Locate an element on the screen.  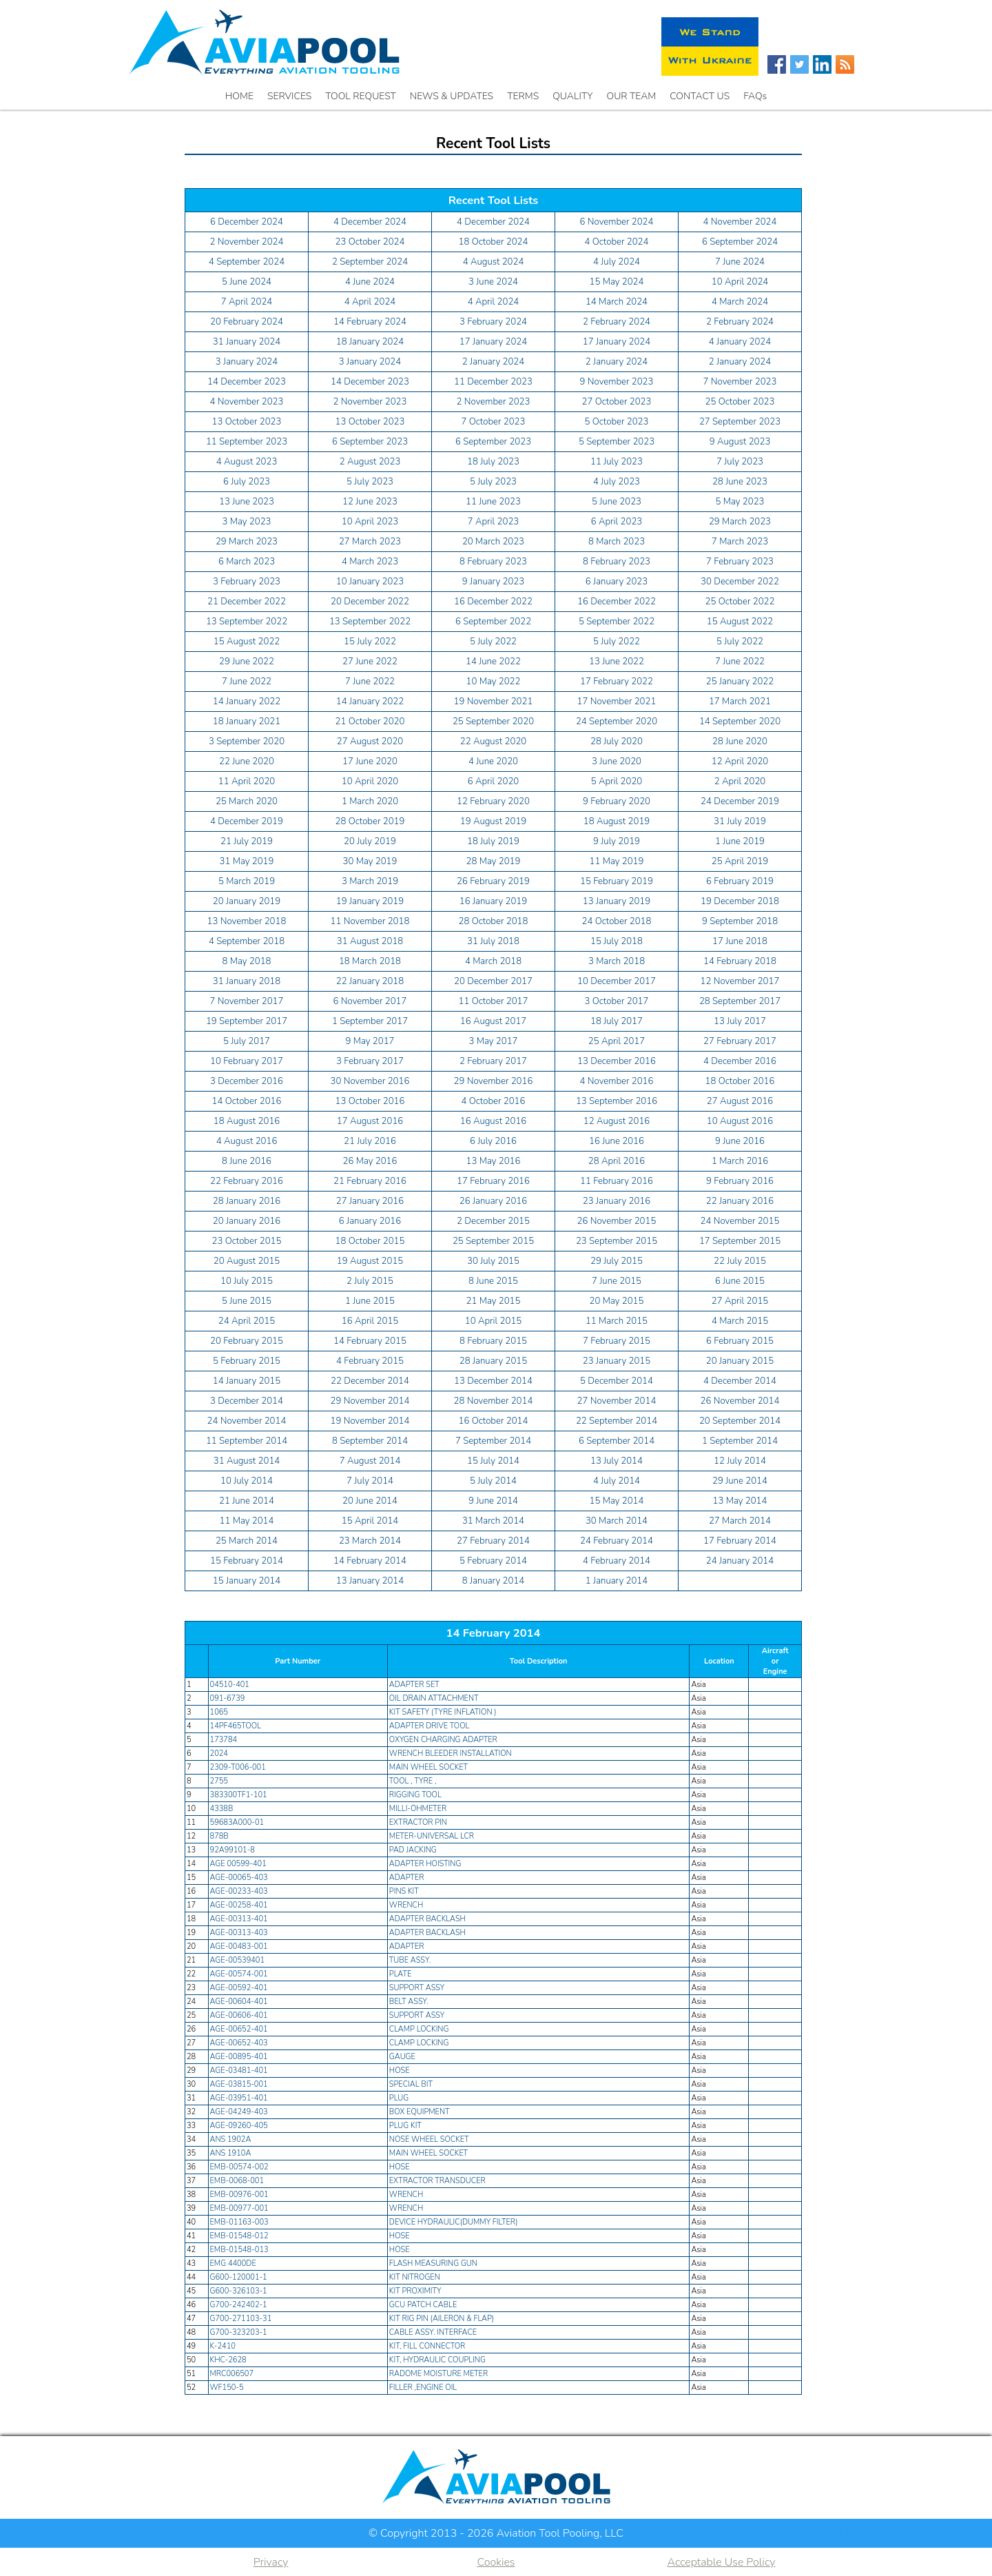
5 June 2015 is located at coordinates (246, 1301).